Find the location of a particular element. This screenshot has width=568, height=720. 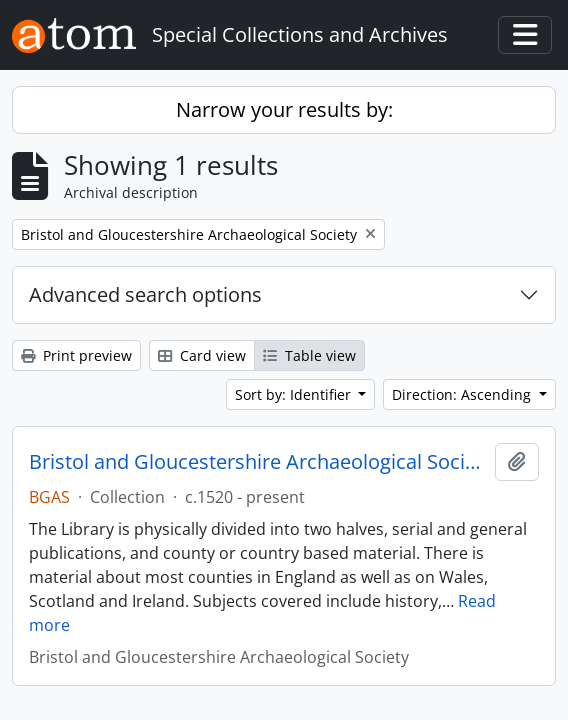

Narrow your results by: is located at coordinates (284, 109).